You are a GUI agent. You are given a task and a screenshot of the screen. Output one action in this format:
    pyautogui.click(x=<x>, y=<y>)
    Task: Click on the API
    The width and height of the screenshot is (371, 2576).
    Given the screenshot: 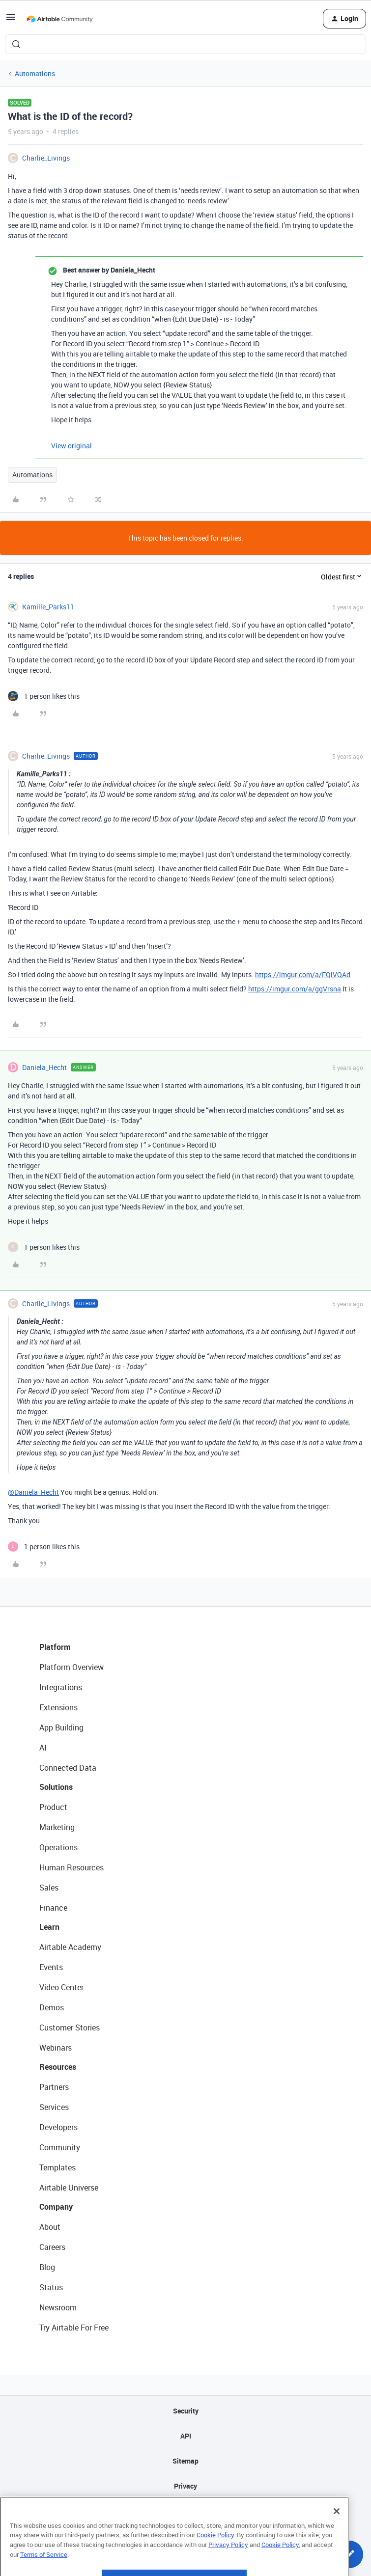 What is the action you would take?
    pyautogui.click(x=185, y=2435)
    